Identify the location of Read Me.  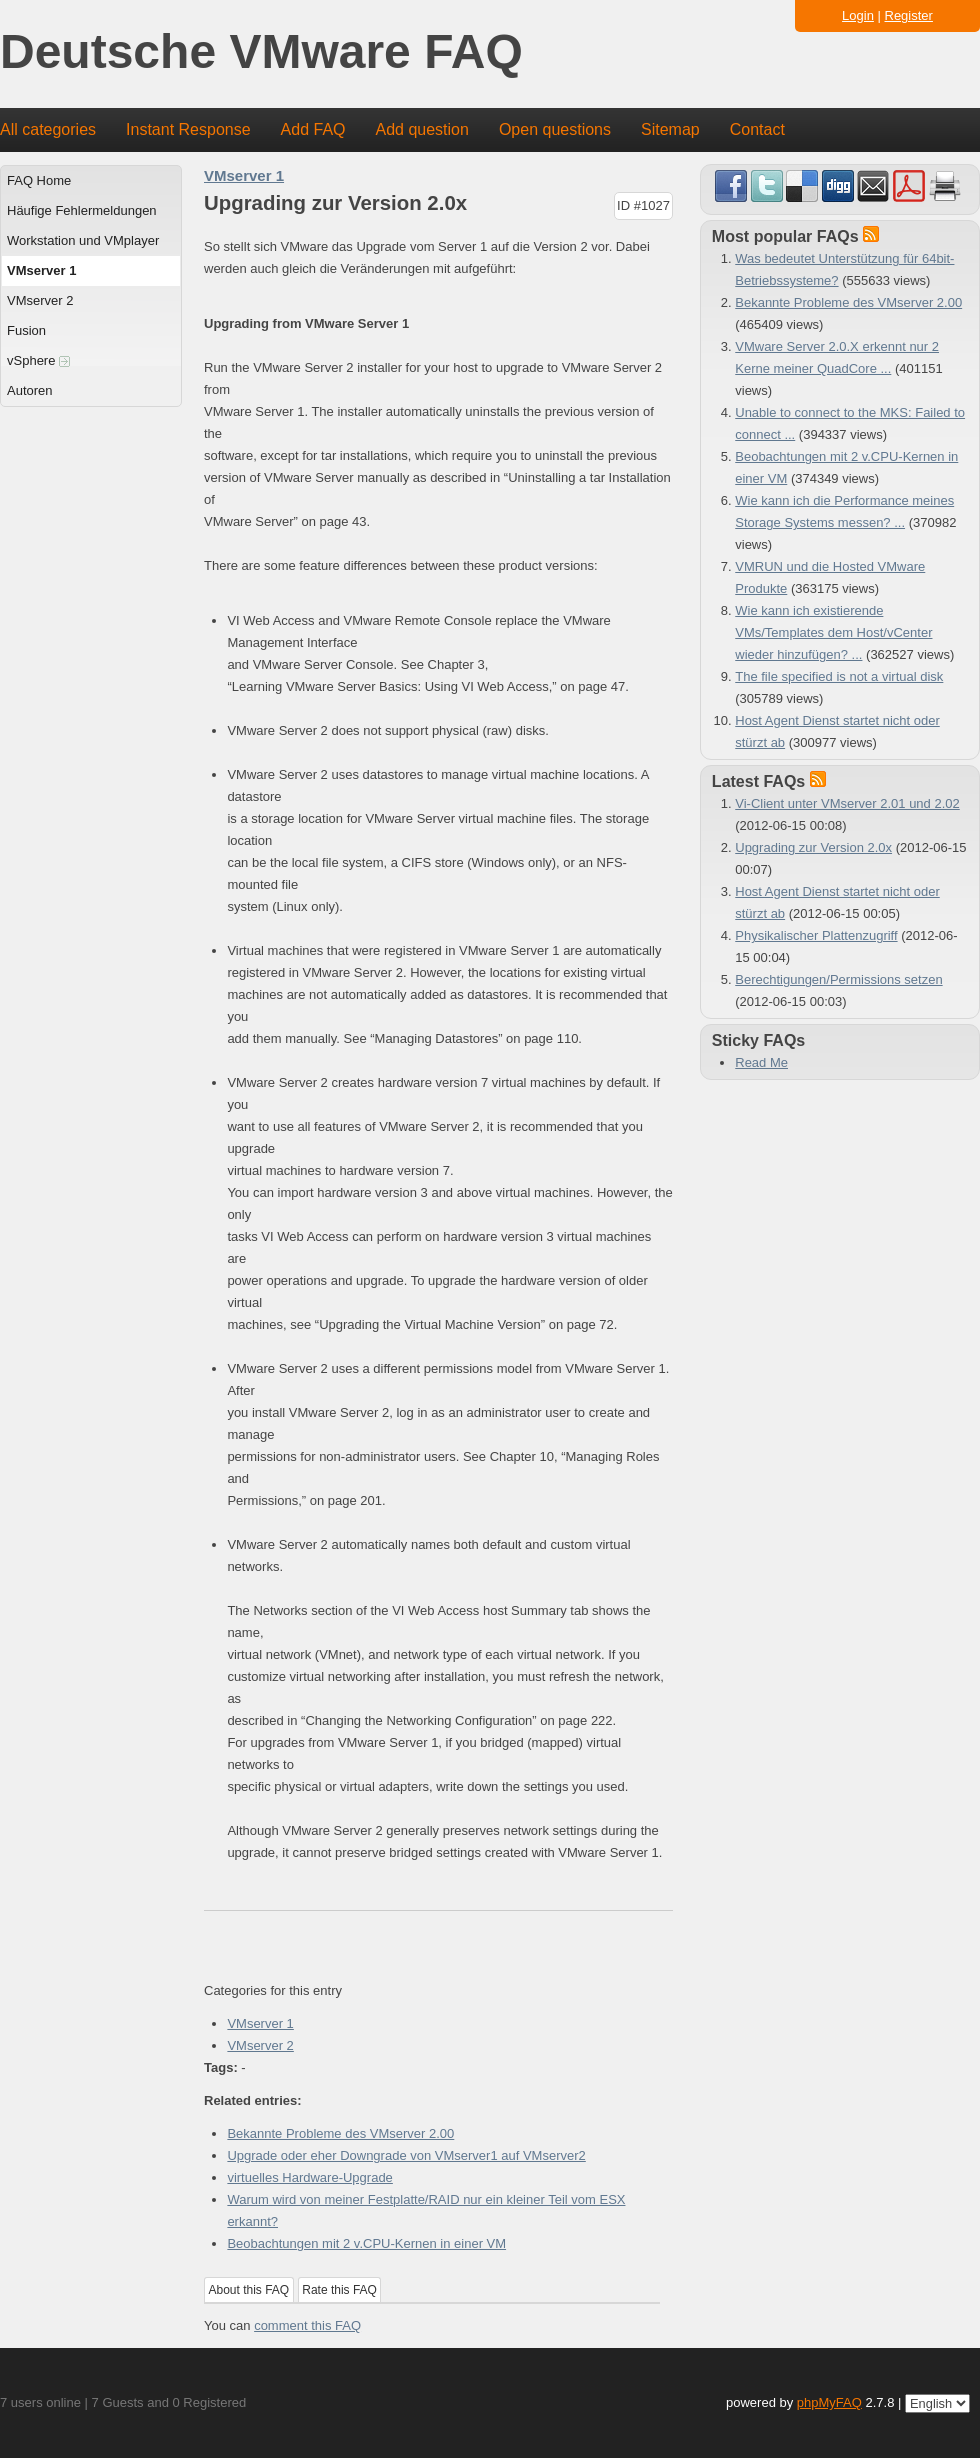
(761, 1062).